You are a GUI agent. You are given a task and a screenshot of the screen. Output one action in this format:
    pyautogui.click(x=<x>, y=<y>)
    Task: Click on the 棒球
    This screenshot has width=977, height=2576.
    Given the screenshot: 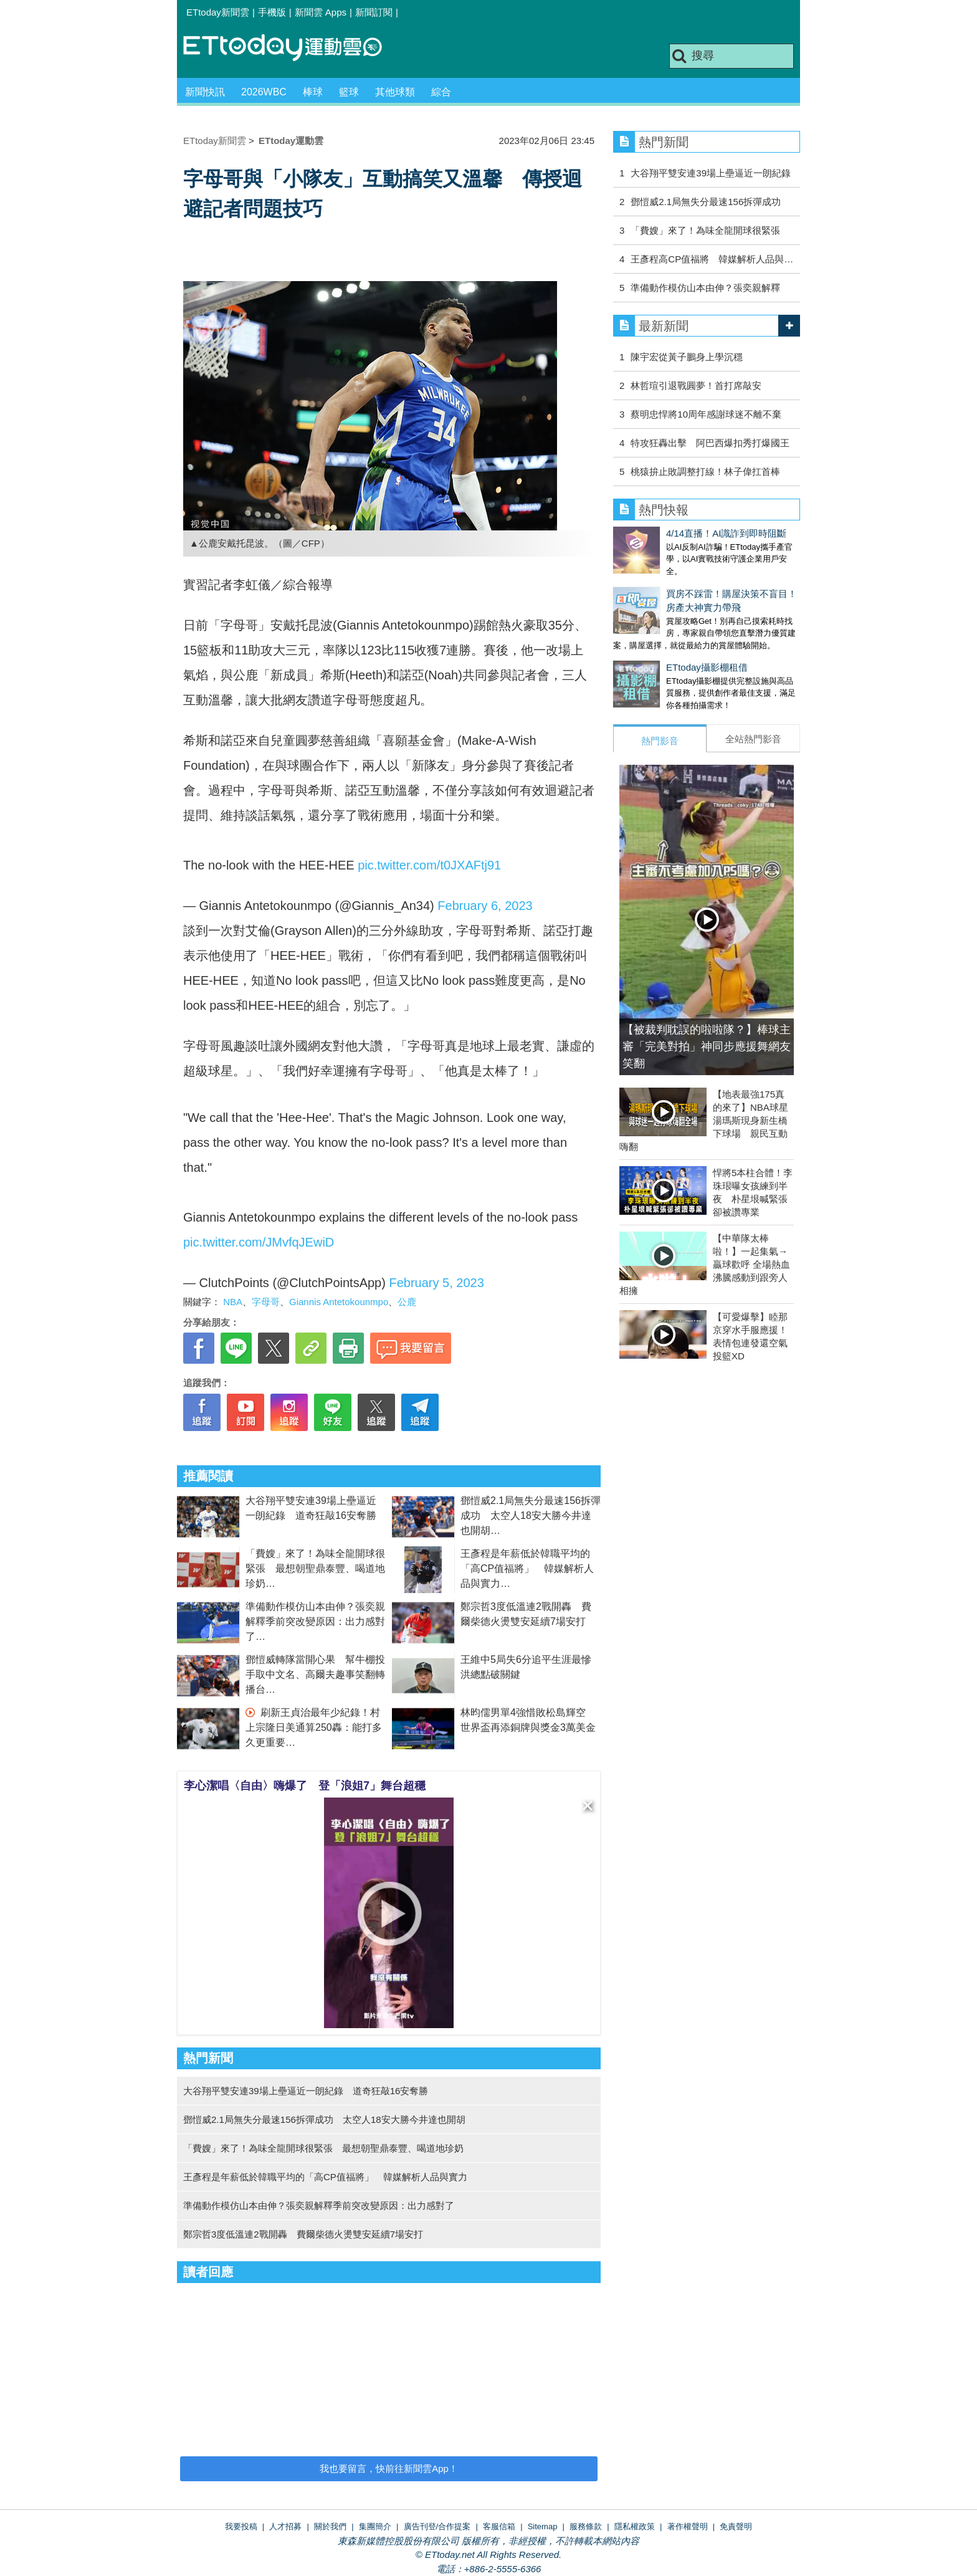 What is the action you would take?
    pyautogui.click(x=313, y=92)
    